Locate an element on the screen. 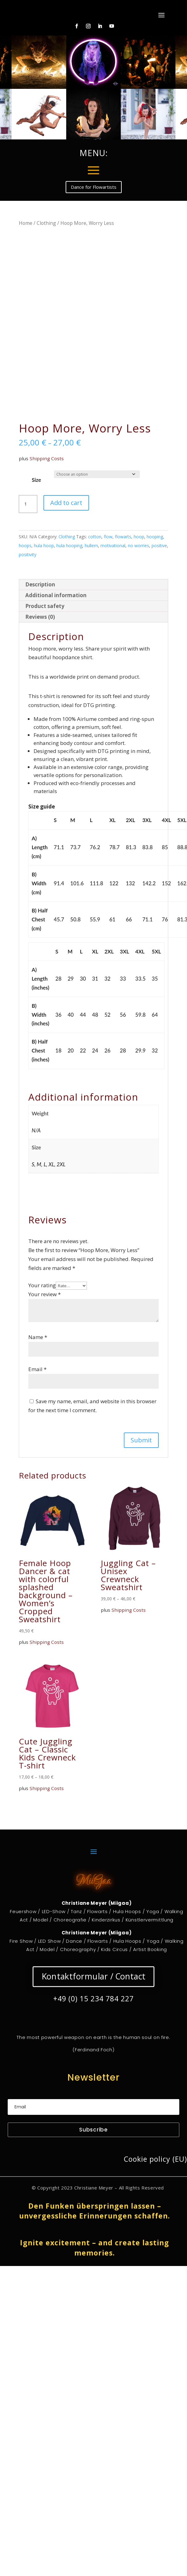 The image size is (187, 2576). hoops is located at coordinates (25, 545).